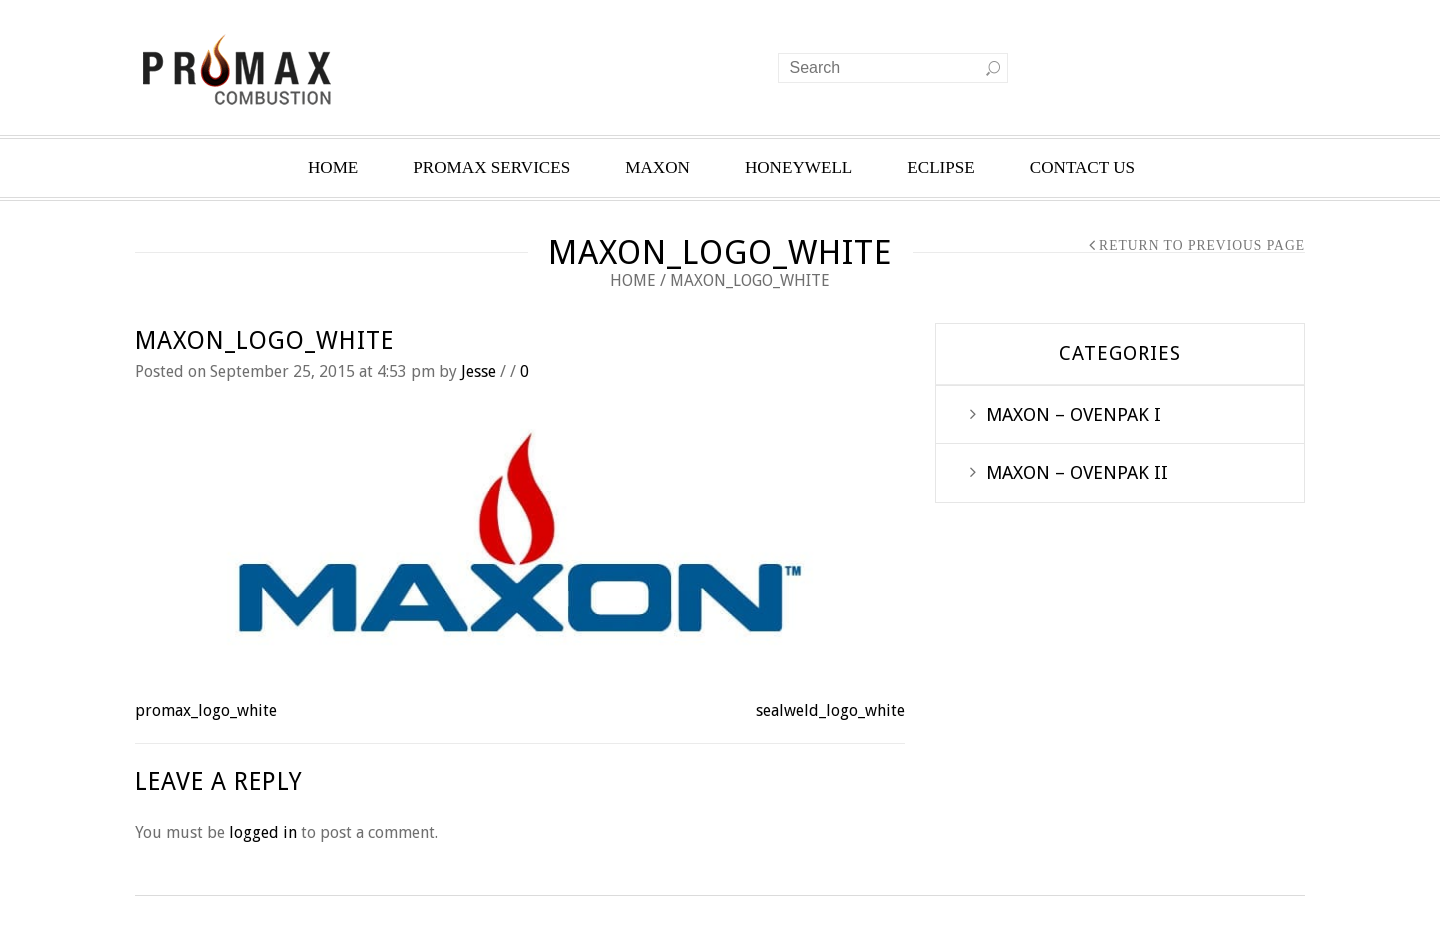  I want to click on HOME, so click(333, 167).